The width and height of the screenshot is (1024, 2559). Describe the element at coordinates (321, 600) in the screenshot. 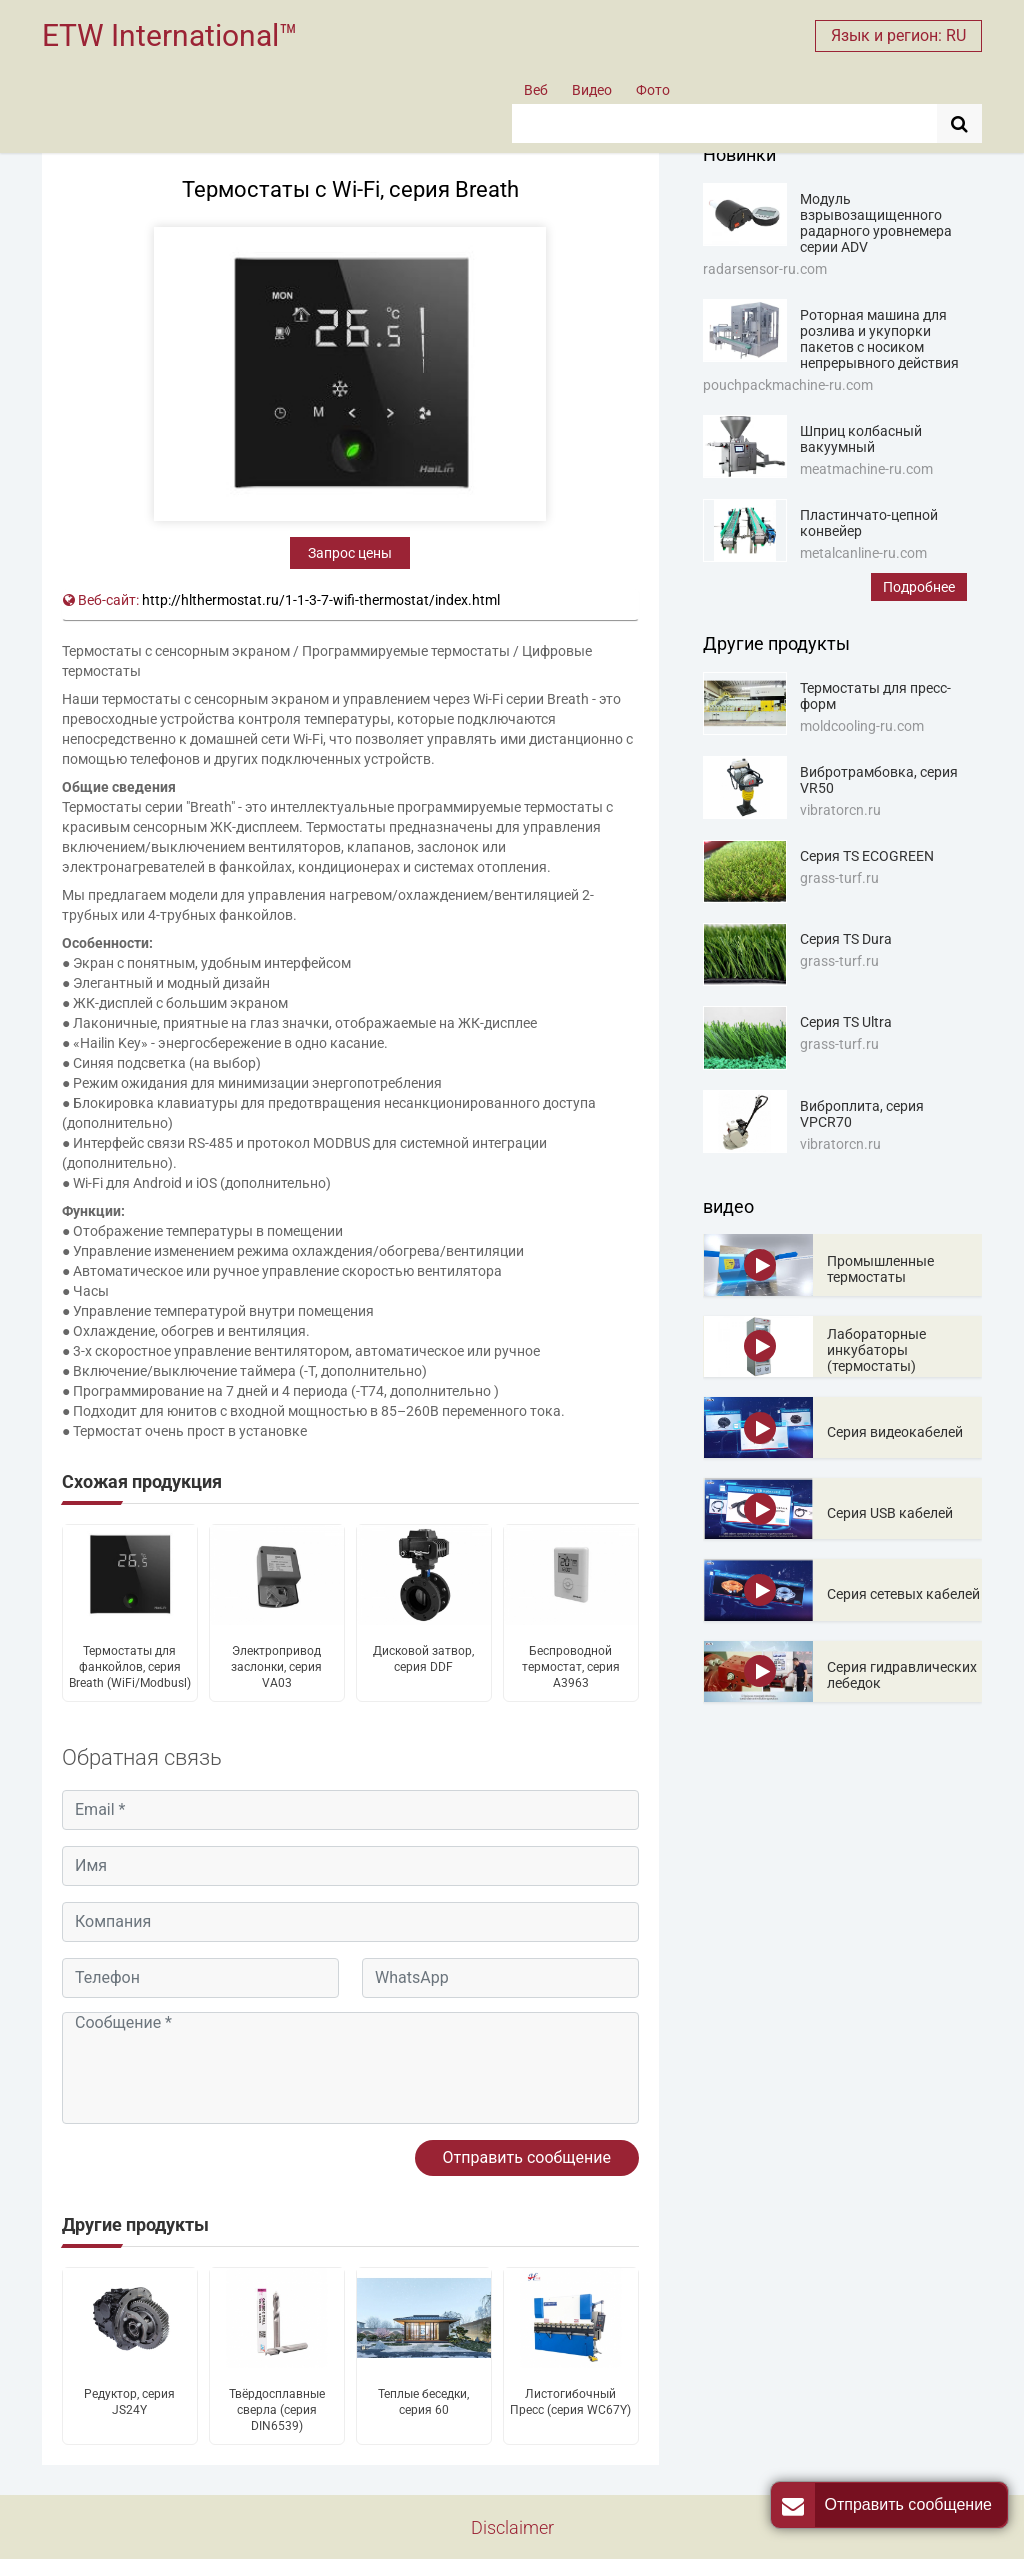

I see `http://hlthermostat.ru/1-1-3-7-wifi-thermostat/index.html` at that location.